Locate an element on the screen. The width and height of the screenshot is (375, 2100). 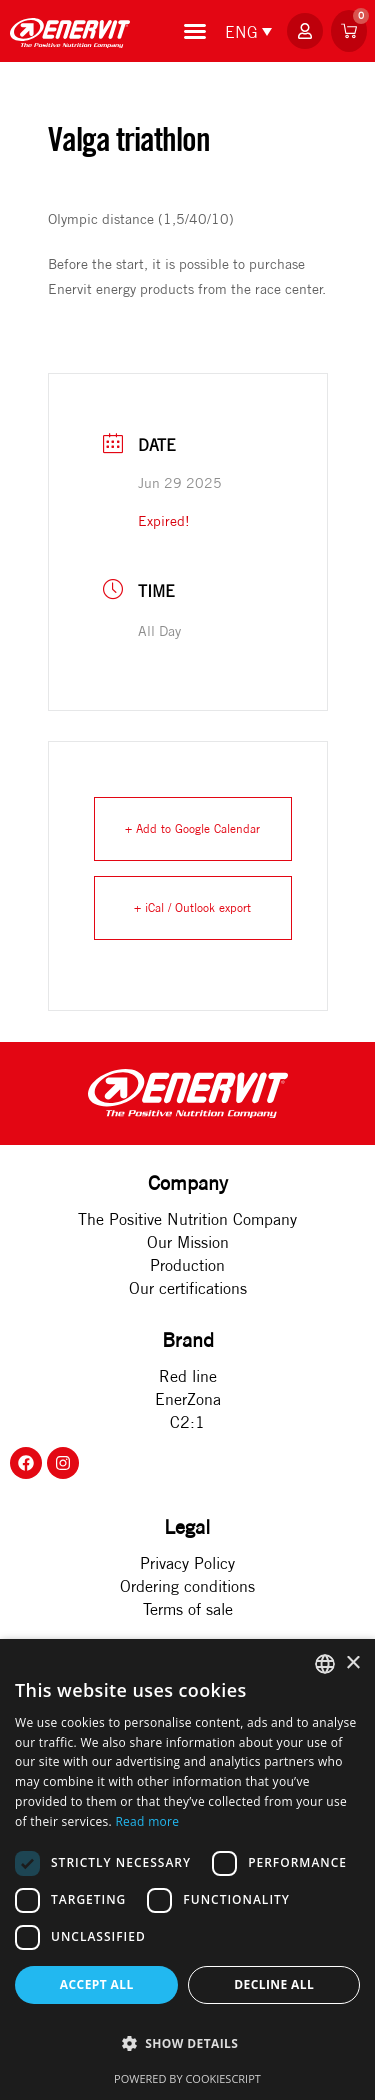
[Menu Toggle] is located at coordinates (195, 31).